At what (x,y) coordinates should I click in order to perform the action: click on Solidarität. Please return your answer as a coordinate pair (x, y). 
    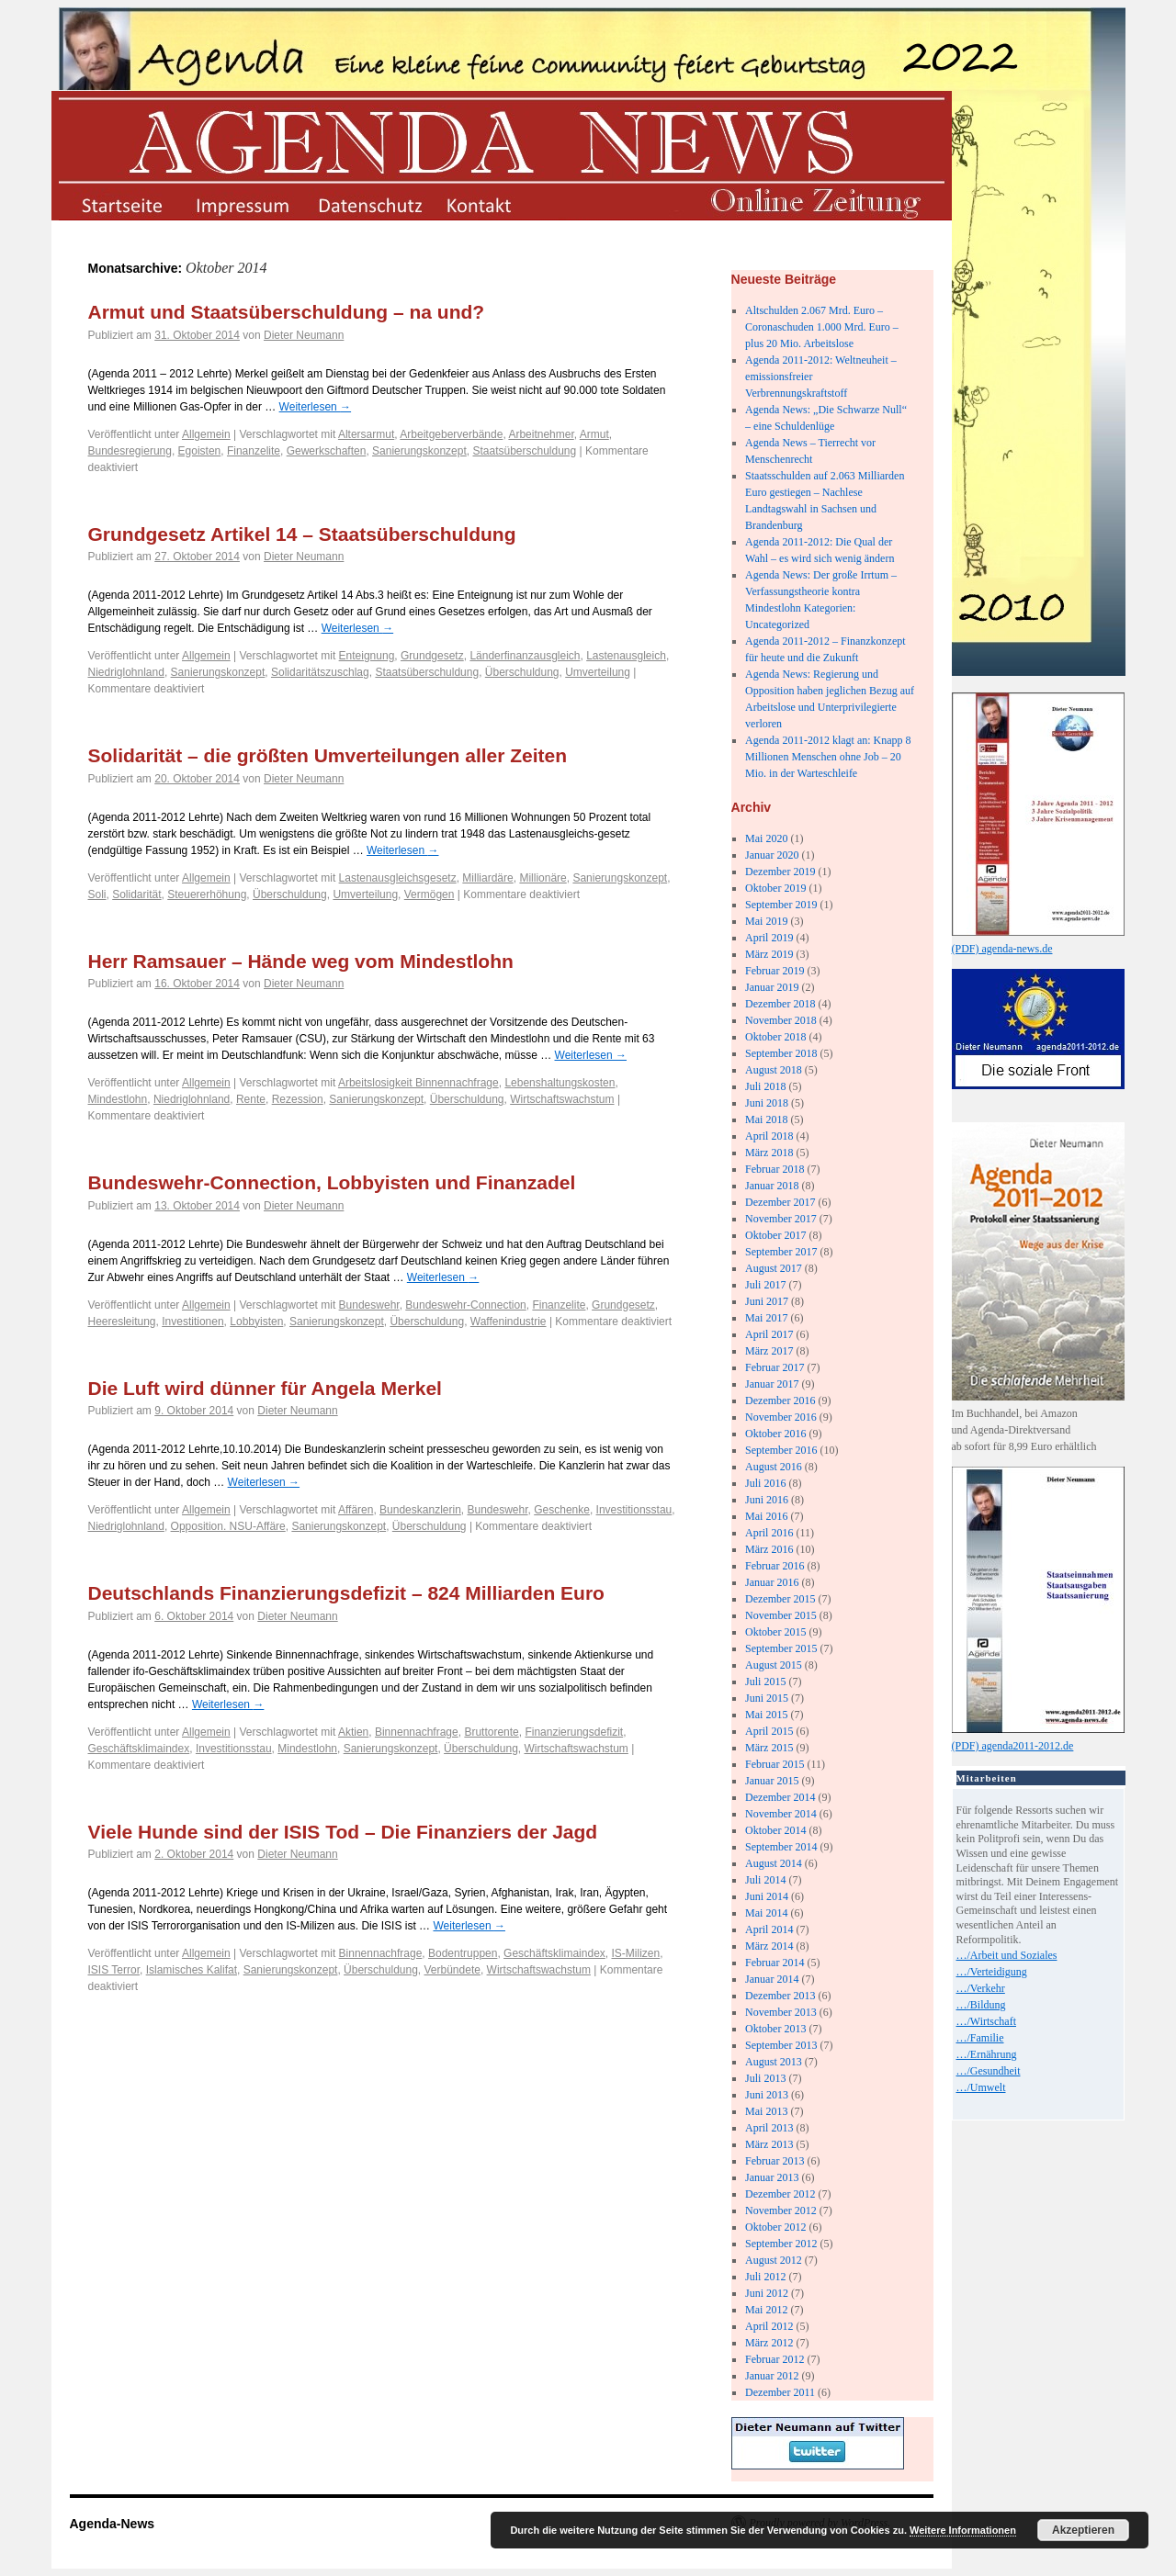
    Looking at the image, I should click on (136, 894).